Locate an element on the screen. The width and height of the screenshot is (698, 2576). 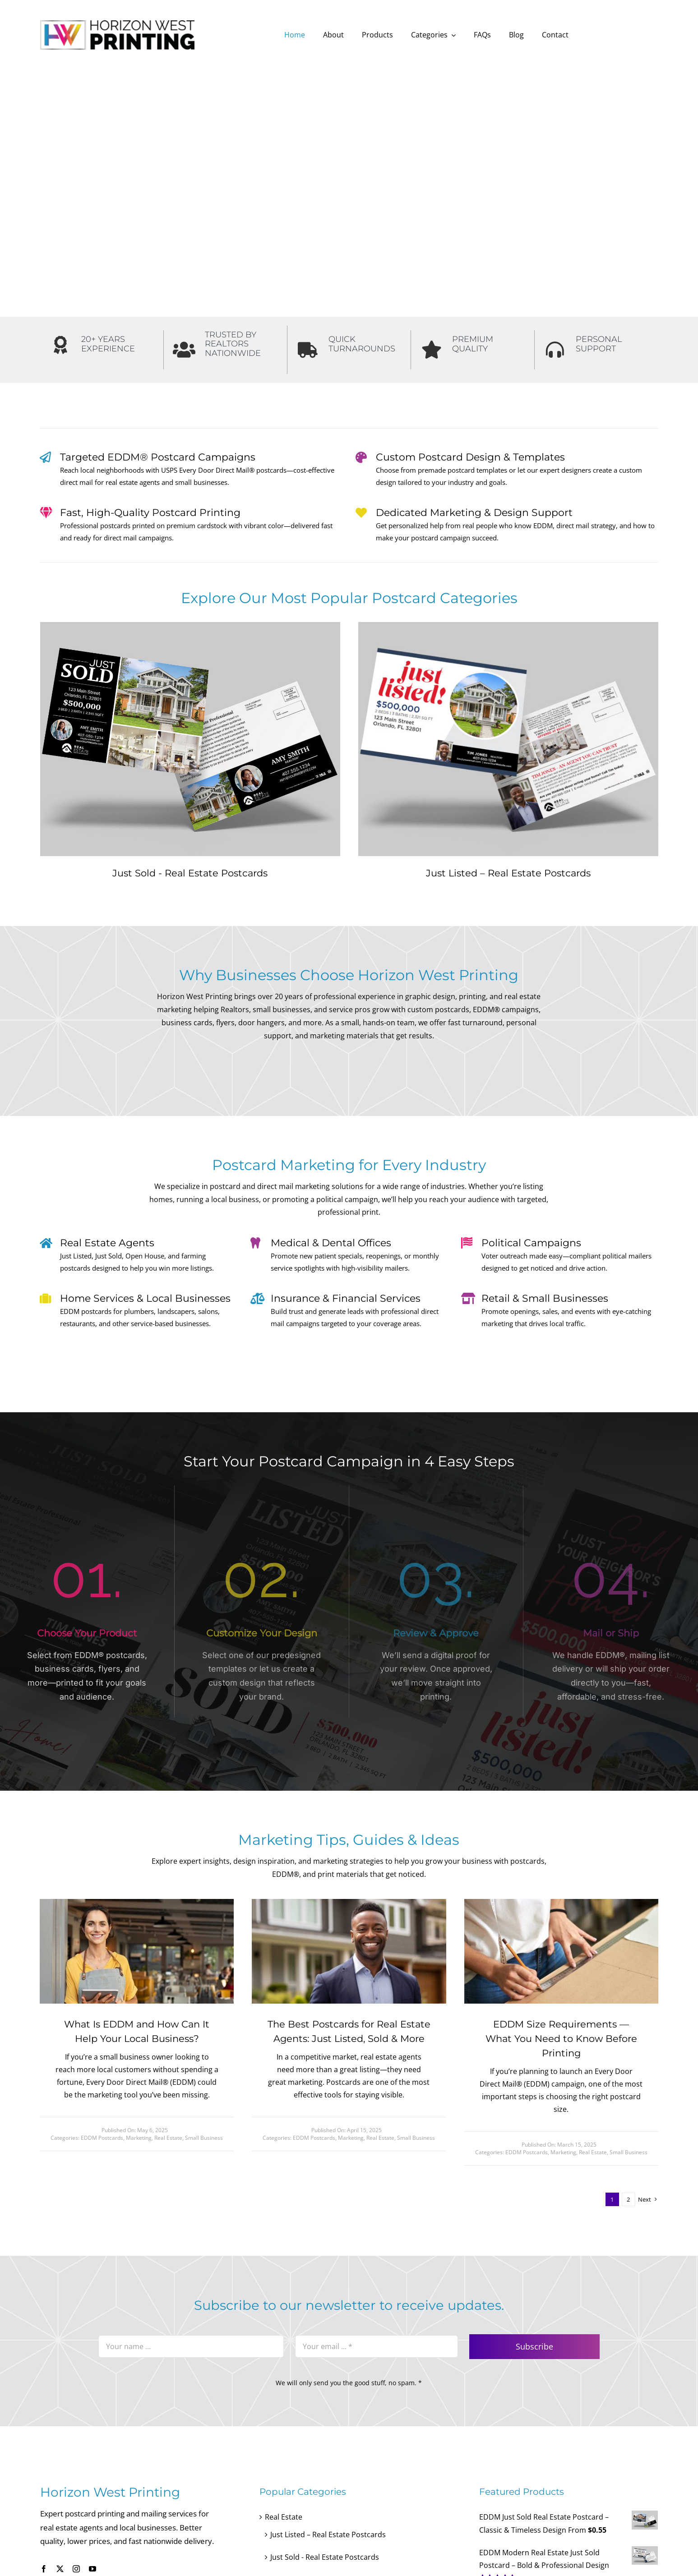
[facebook] is located at coordinates (43, 2568).